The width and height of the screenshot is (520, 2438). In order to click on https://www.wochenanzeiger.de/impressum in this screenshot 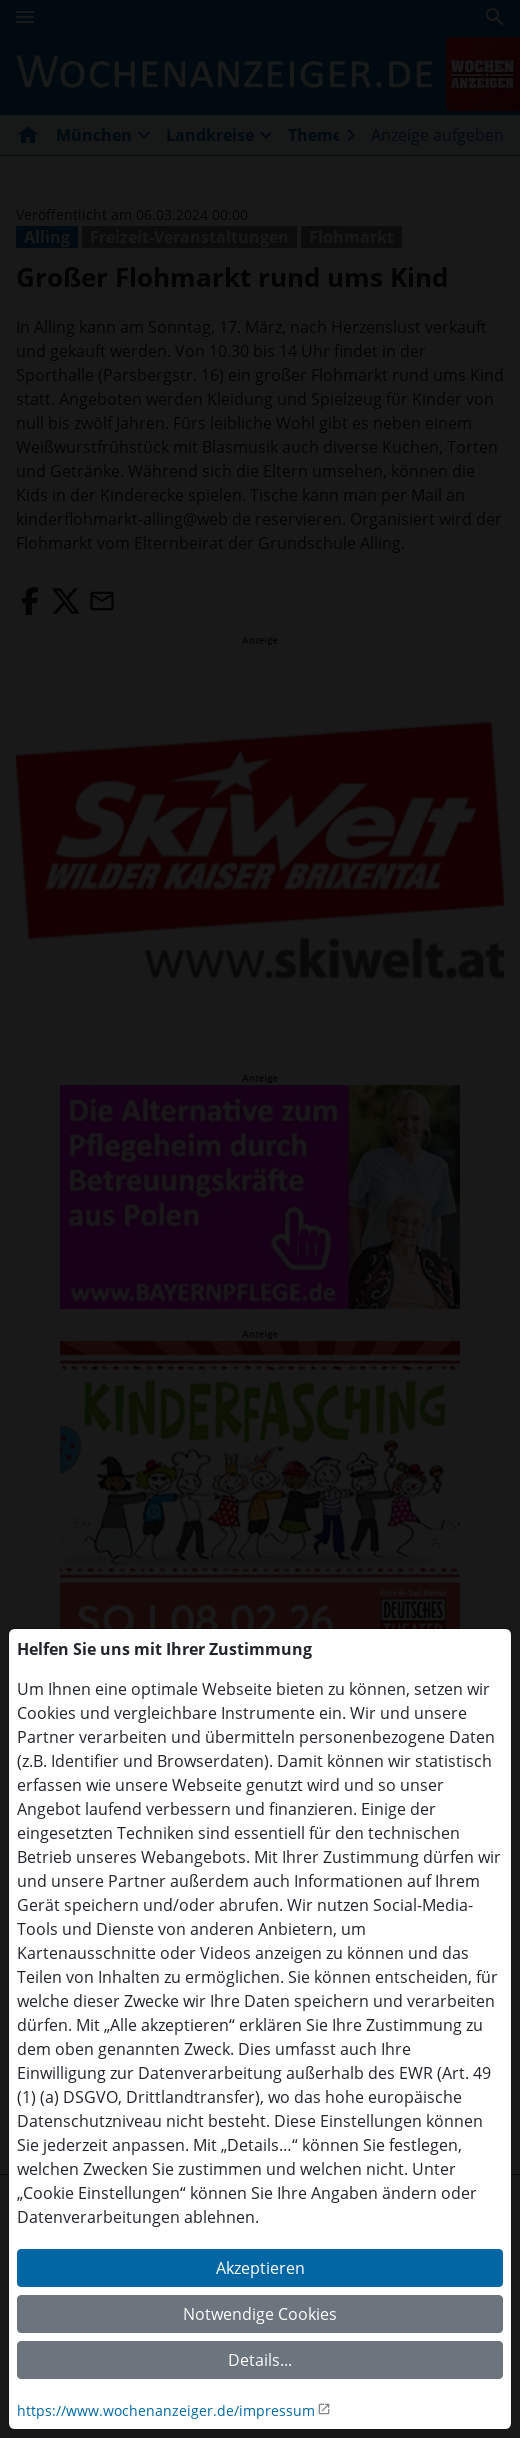, I will do `click(166, 2410)`.